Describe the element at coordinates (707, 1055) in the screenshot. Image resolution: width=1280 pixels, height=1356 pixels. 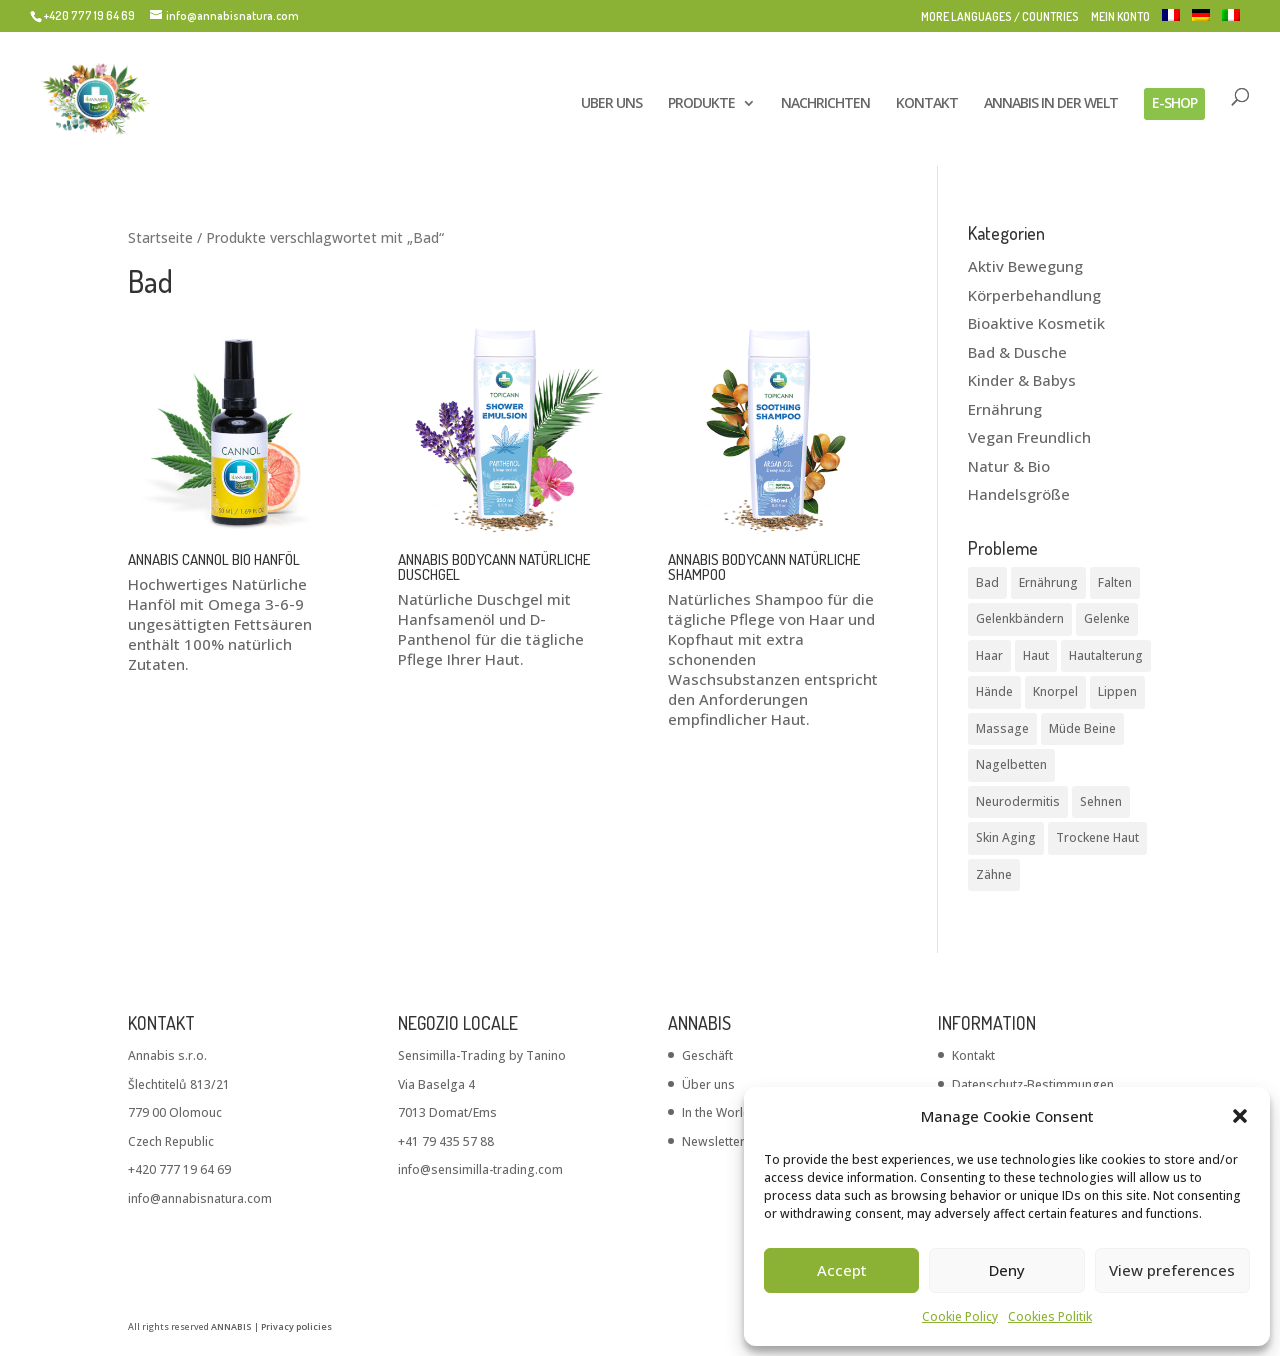
I see `Geschäft` at that location.